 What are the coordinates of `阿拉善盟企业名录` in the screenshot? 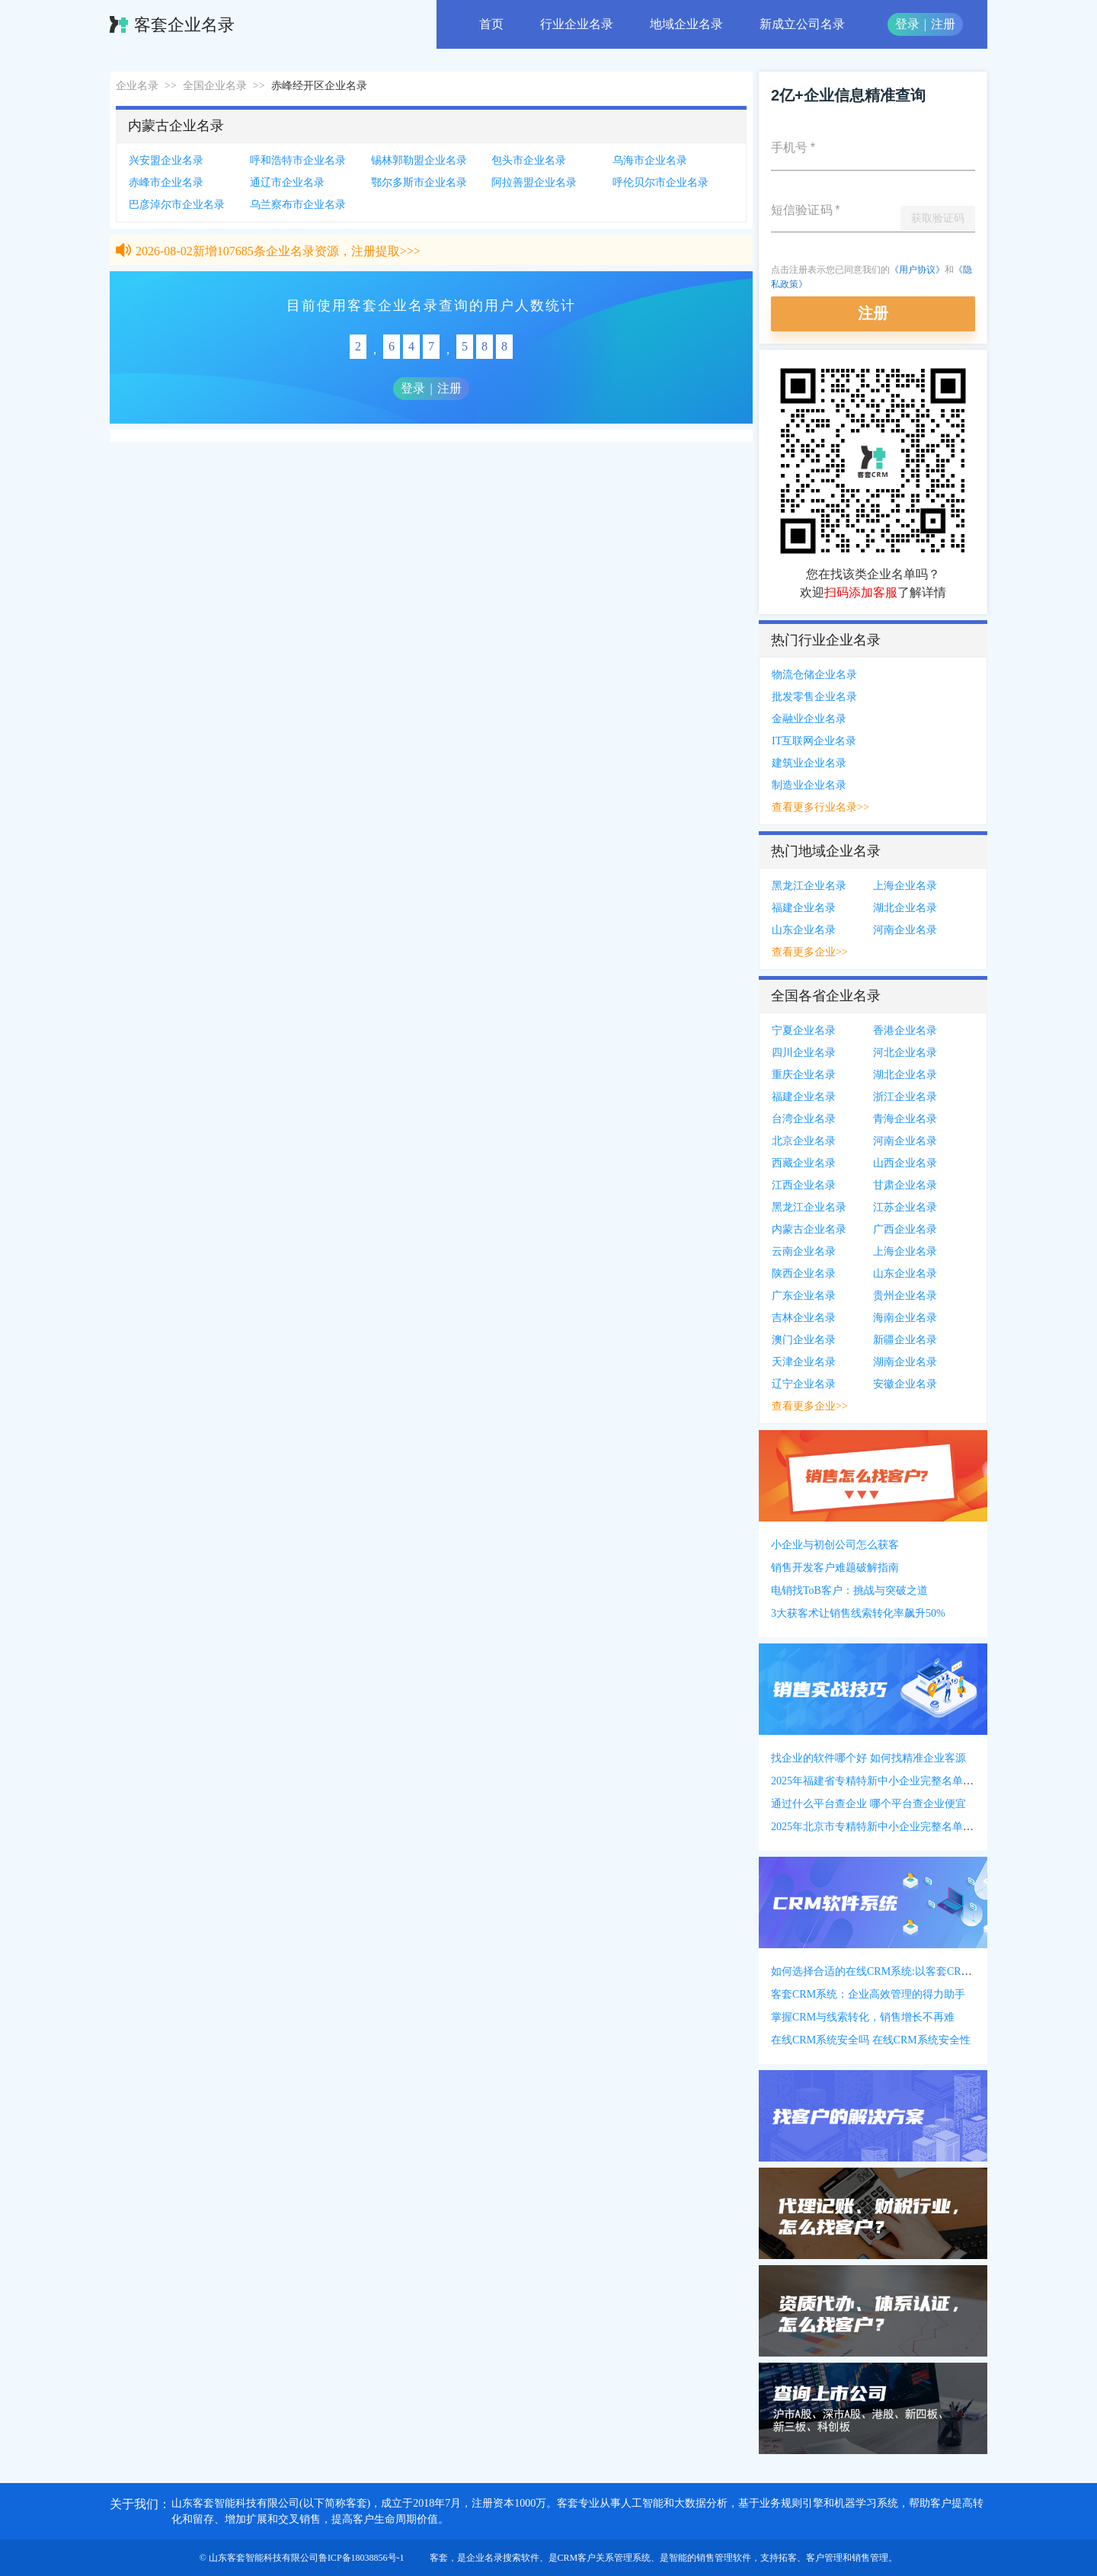 It's located at (534, 182).